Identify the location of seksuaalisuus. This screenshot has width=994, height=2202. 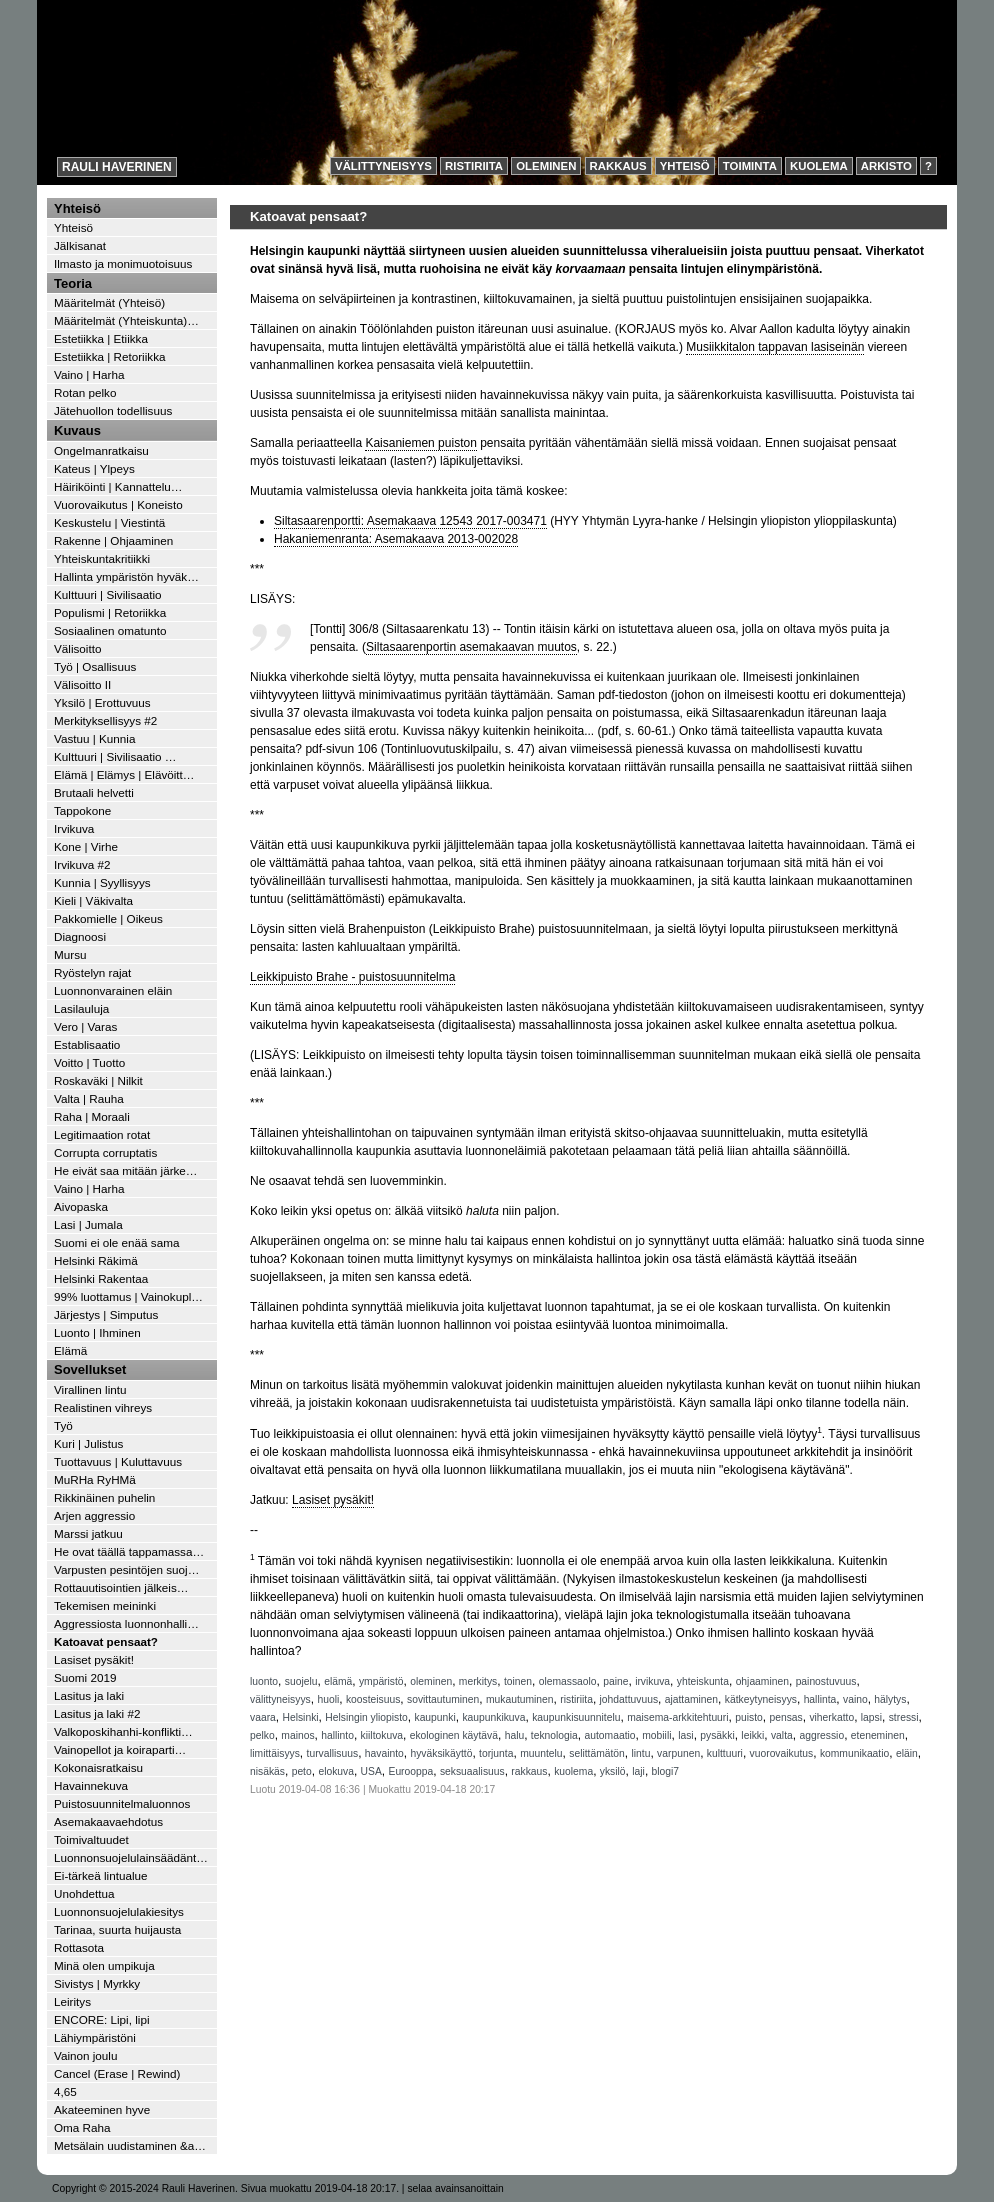
(472, 1771).